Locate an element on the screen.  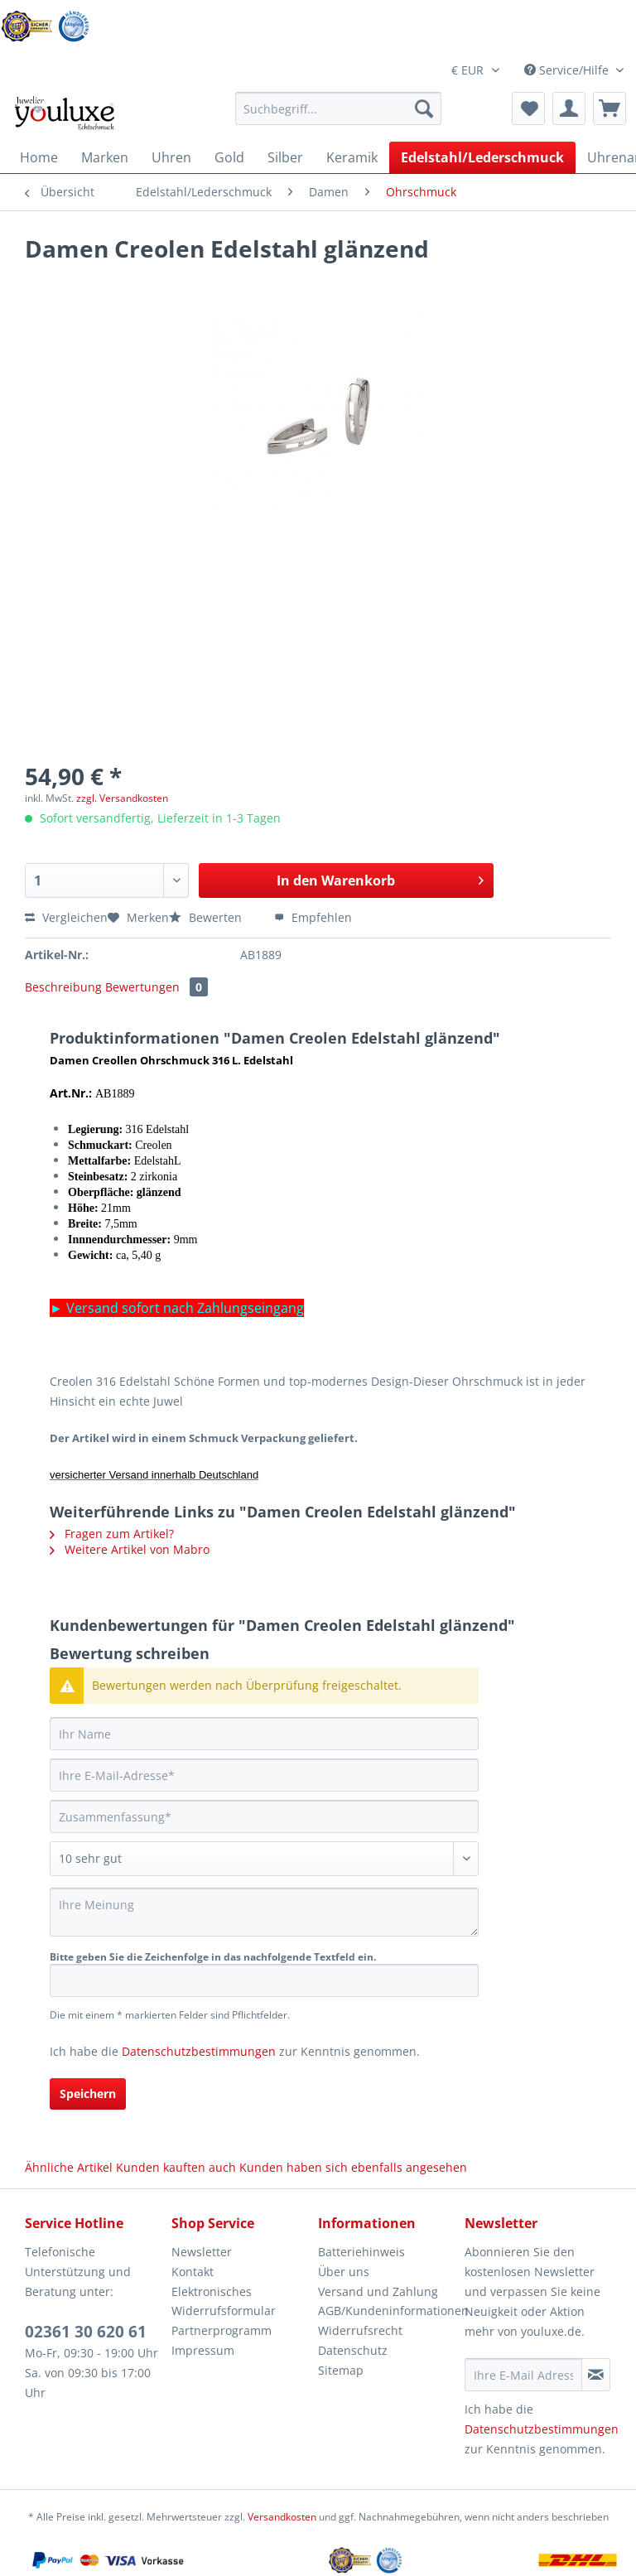
Impressum is located at coordinates (202, 2350).